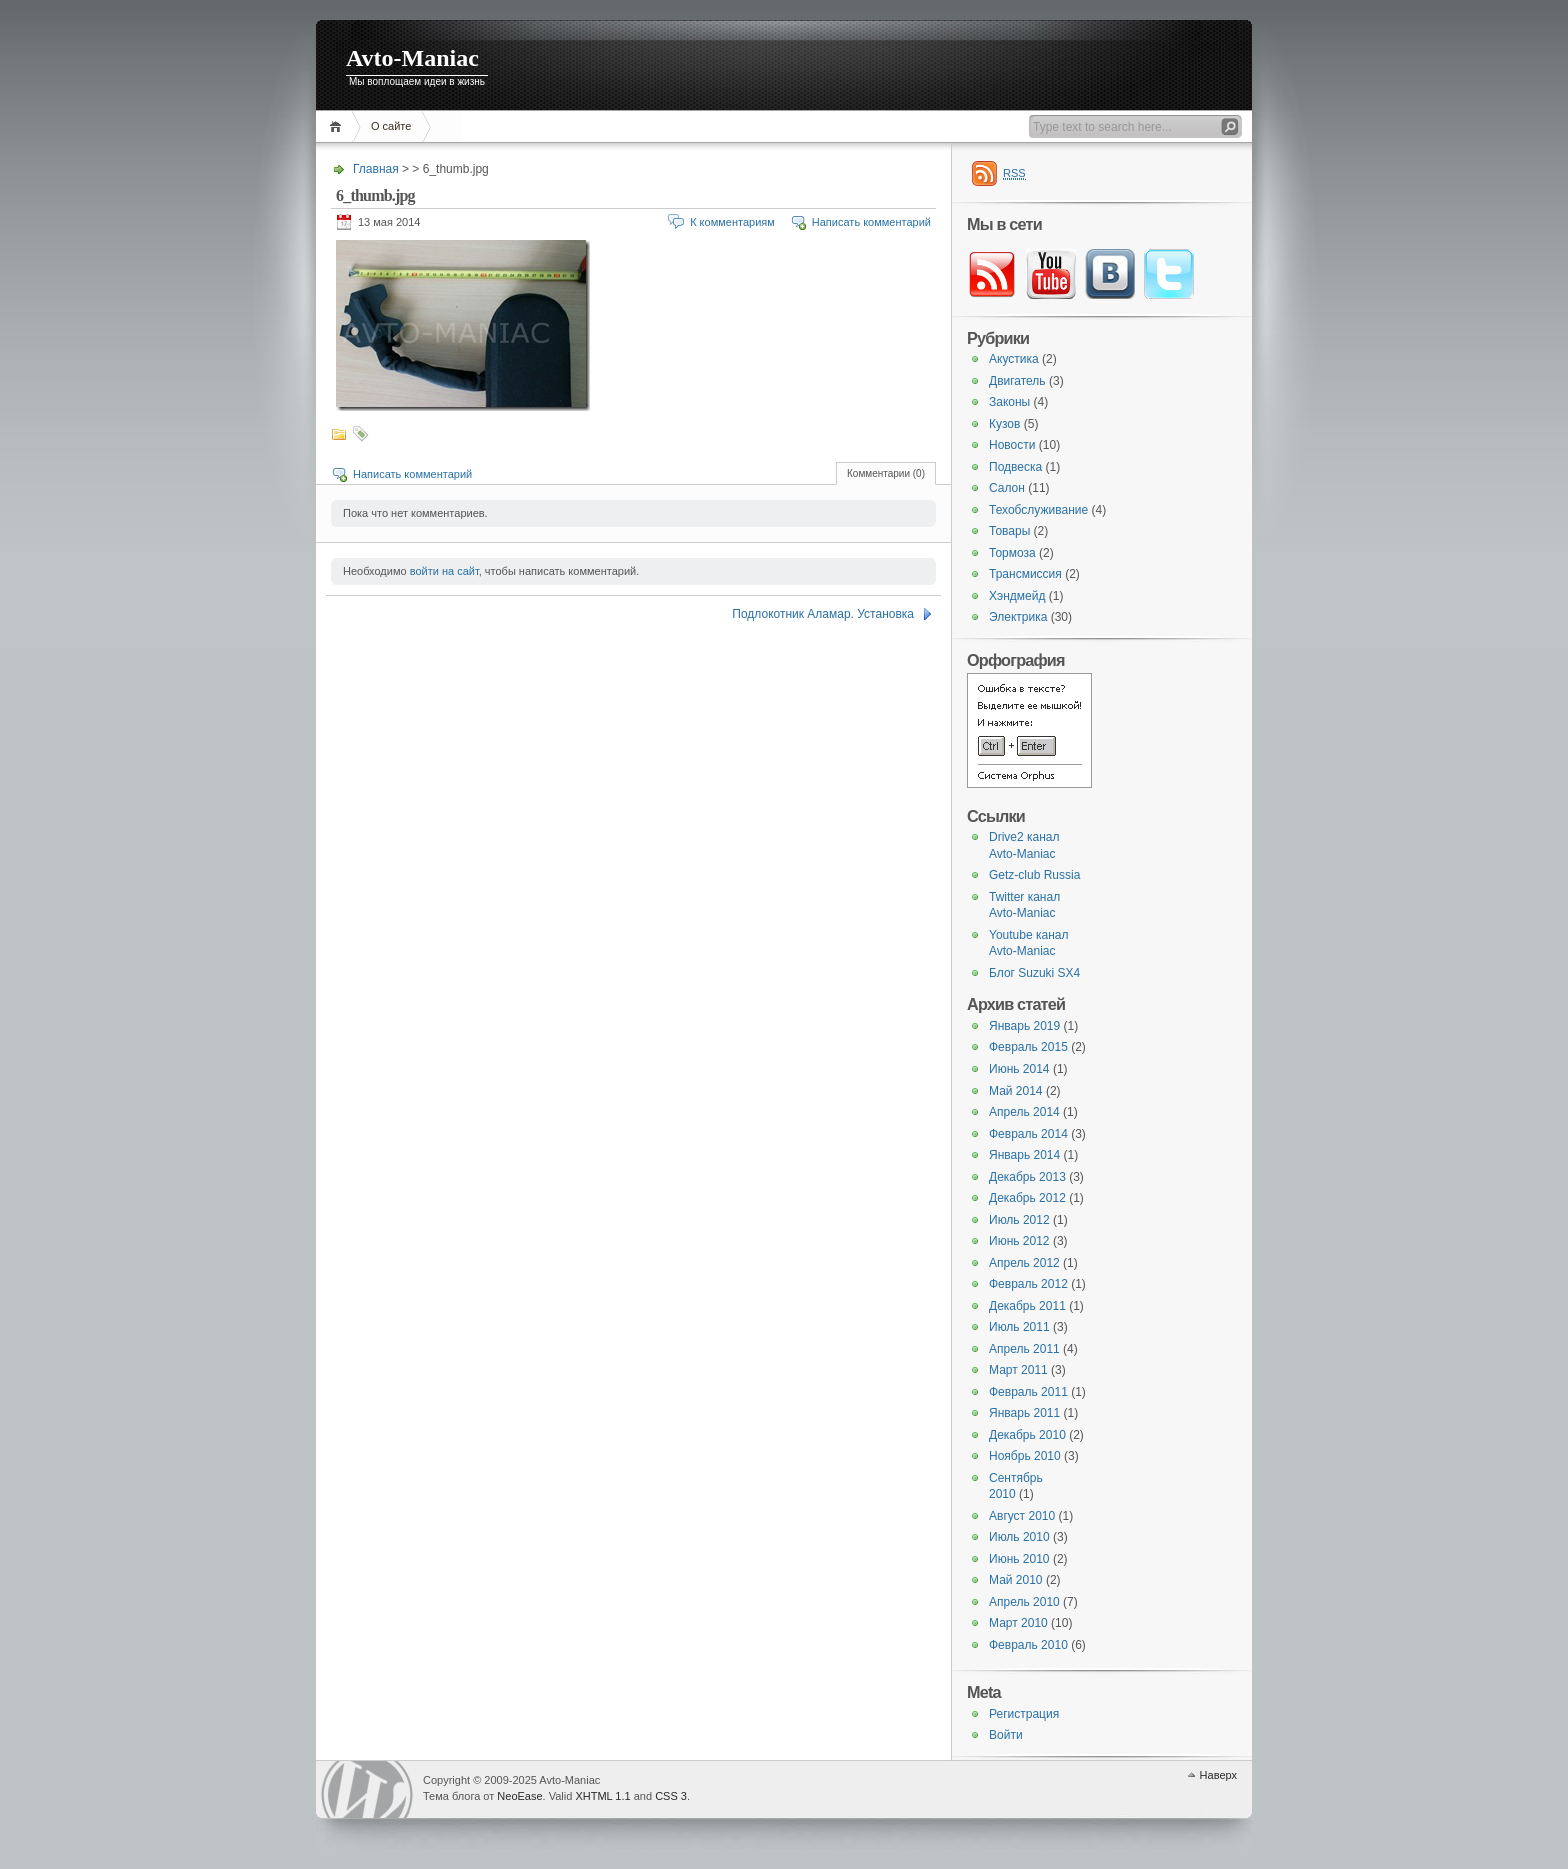 This screenshot has width=1568, height=1869. I want to click on Avto-Maniac, so click(412, 58).